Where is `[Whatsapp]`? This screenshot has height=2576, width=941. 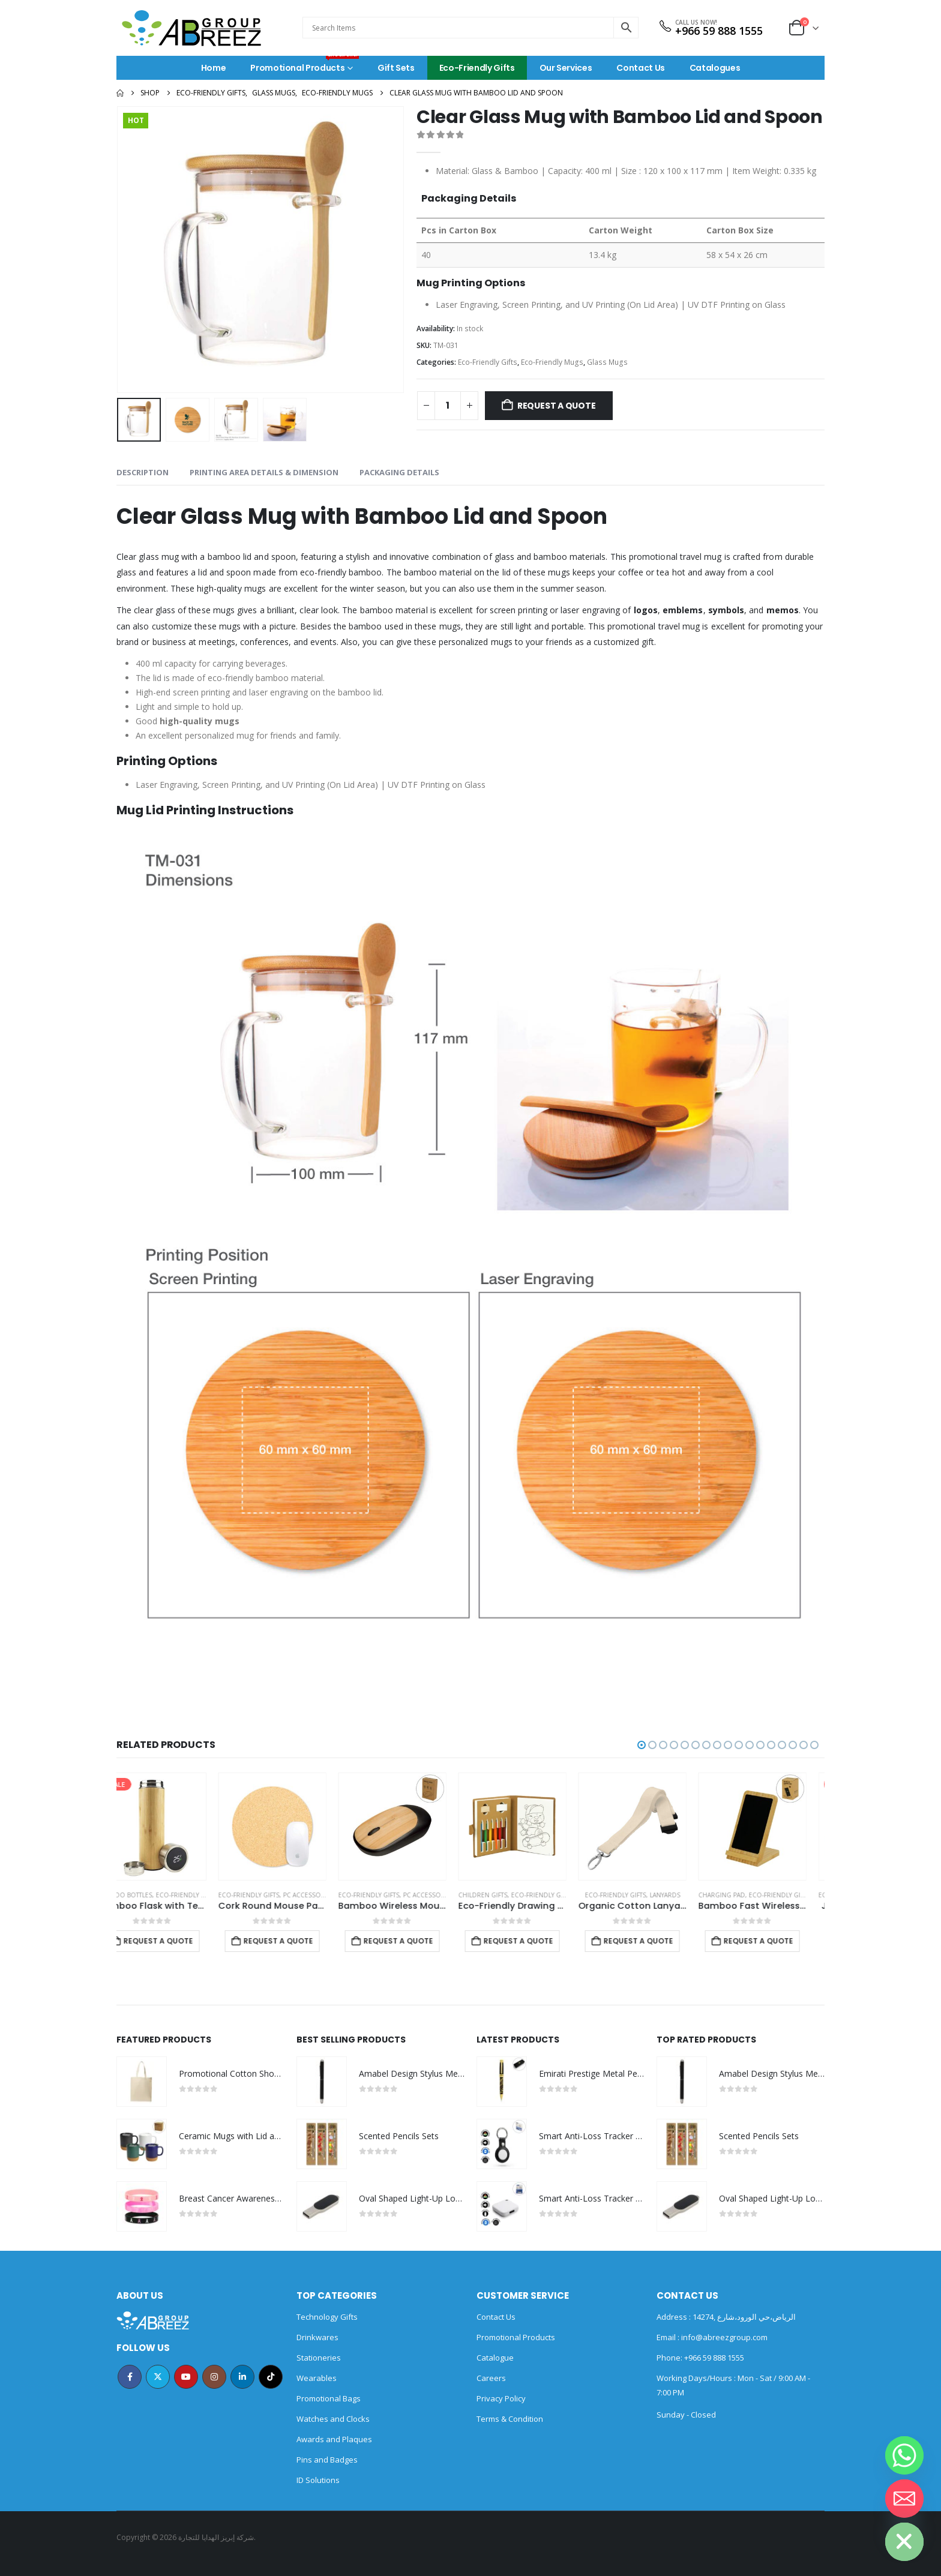
[Whatsapp] is located at coordinates (904, 2455).